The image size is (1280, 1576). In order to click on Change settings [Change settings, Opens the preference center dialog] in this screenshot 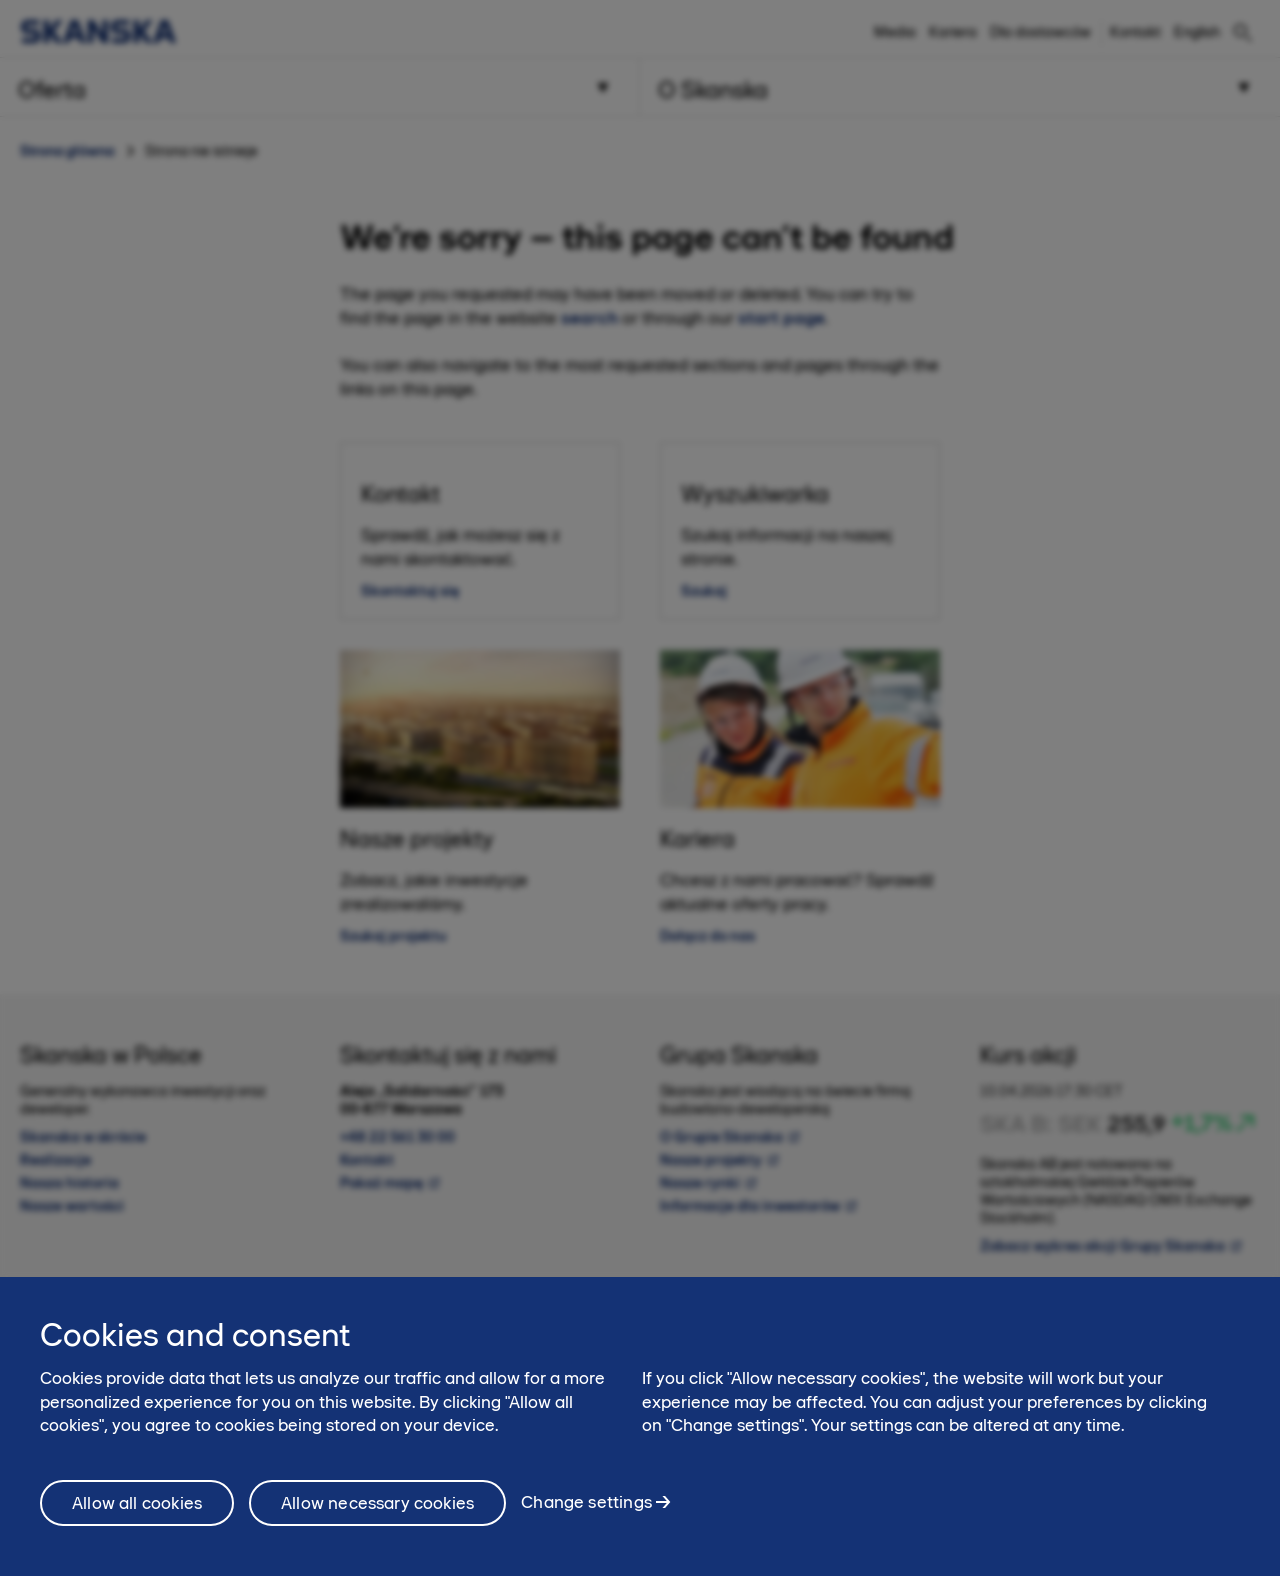, I will do `click(586, 1520)`.